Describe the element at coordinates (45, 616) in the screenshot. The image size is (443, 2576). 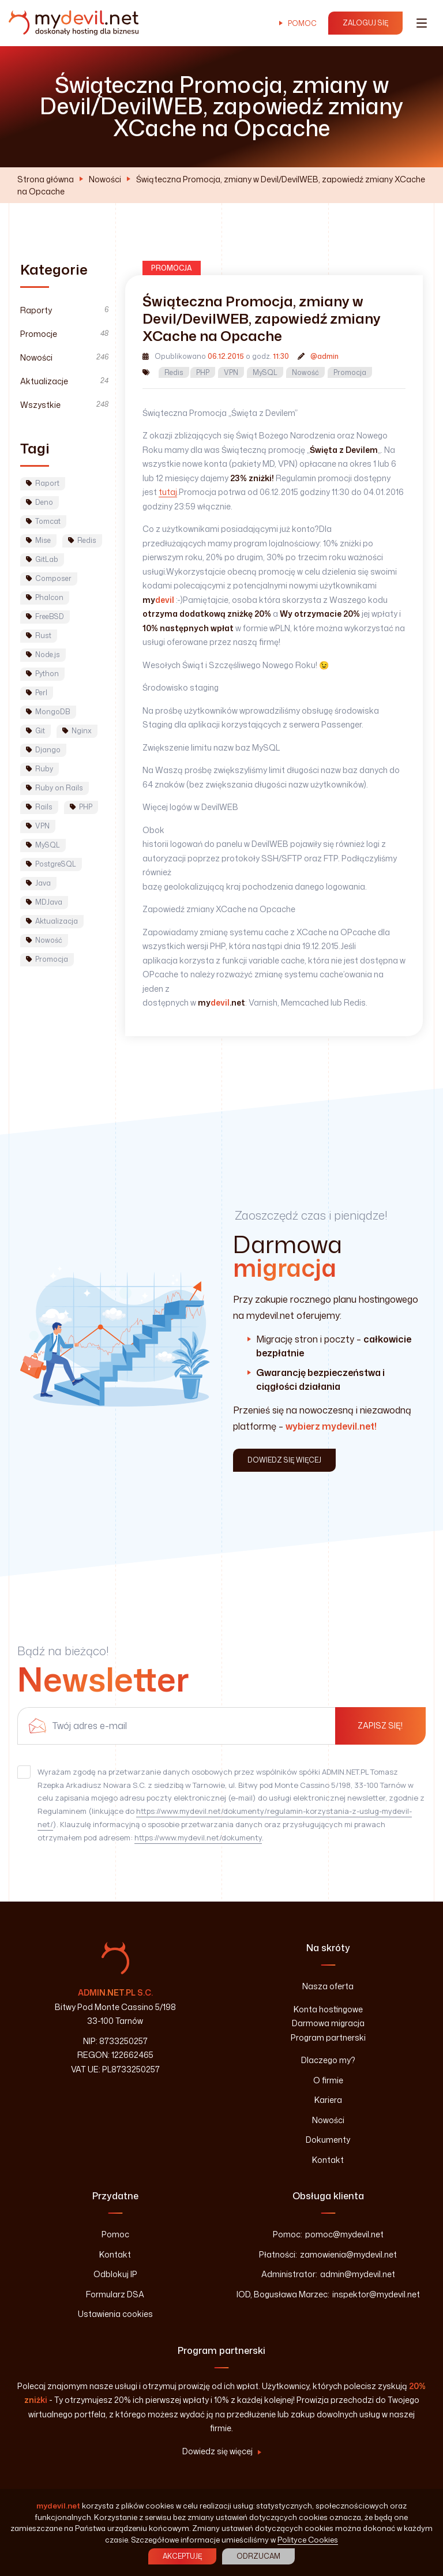
I see `FreeBSD` at that location.